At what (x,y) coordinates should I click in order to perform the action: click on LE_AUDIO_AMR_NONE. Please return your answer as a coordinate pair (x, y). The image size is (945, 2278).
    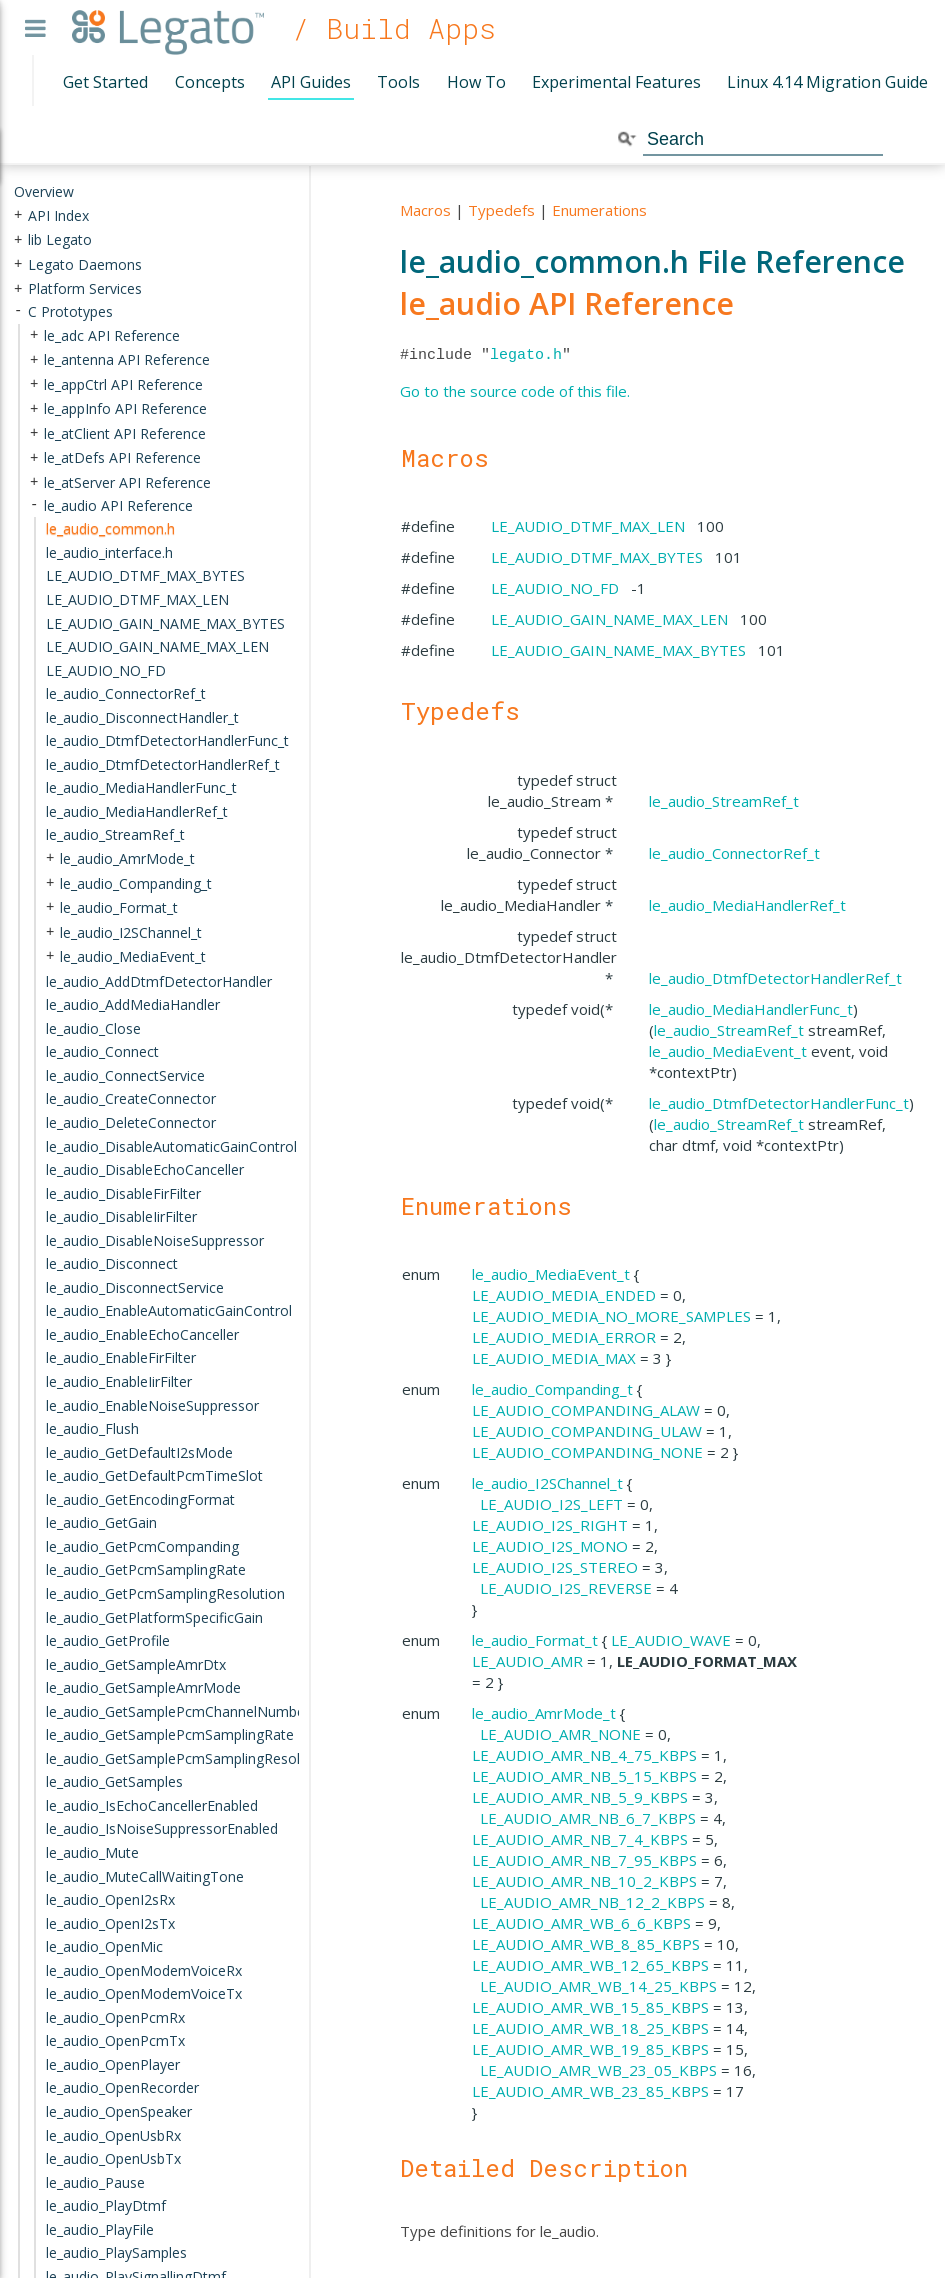
    Looking at the image, I should click on (560, 1734).